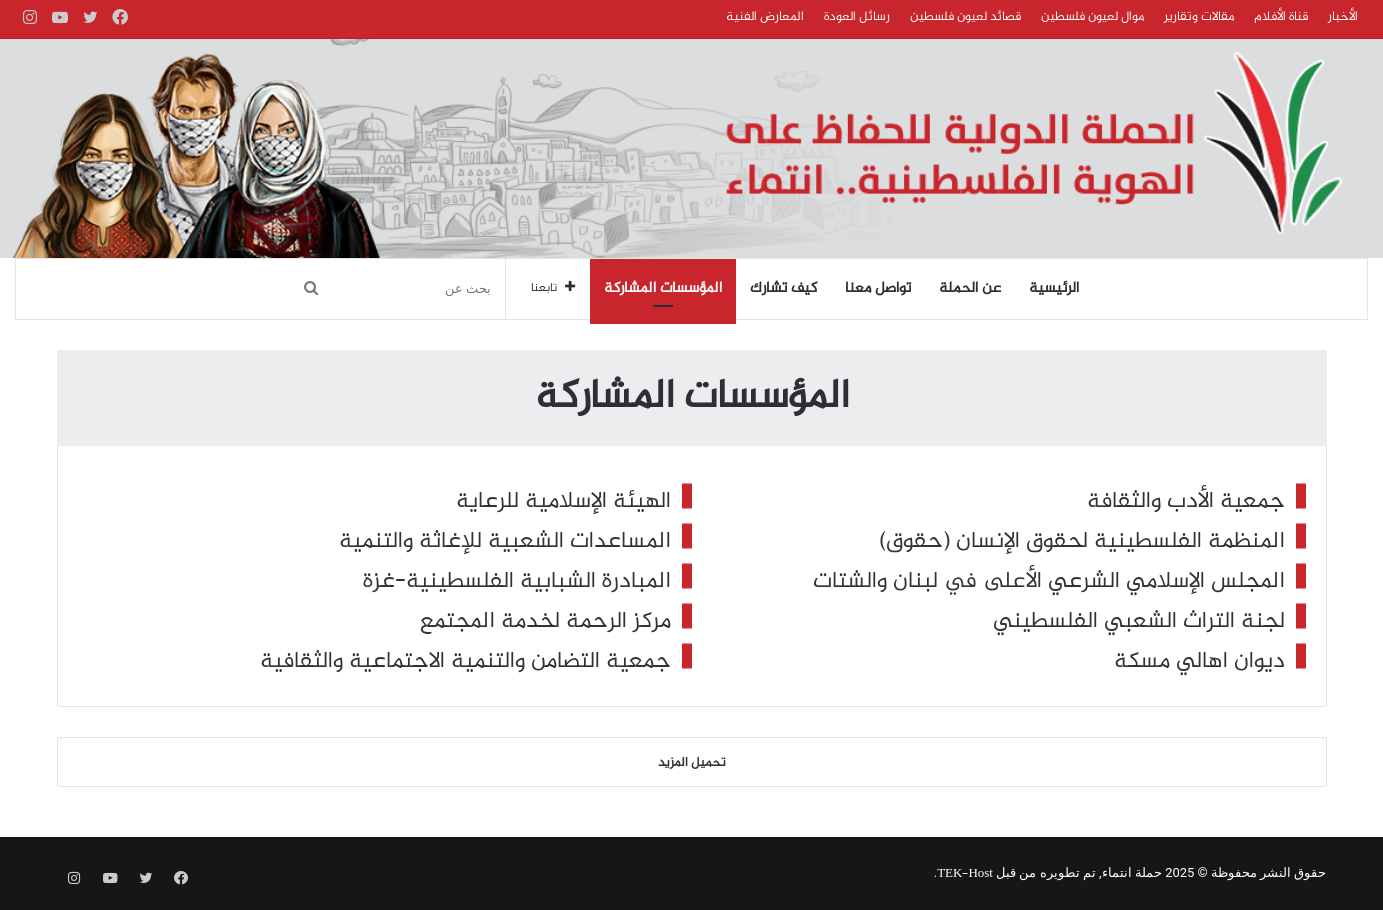 The width and height of the screenshot is (1383, 910). I want to click on المؤسسات المشاركة, so click(663, 289).